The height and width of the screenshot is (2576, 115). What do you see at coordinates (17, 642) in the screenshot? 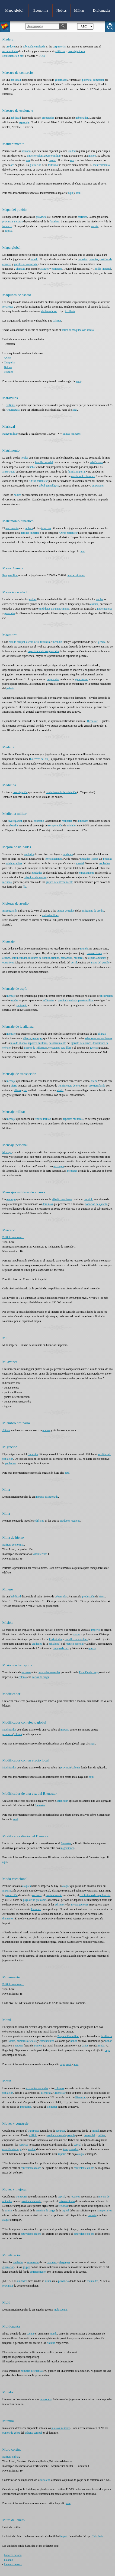
I see `batalla campal` at bounding box center [17, 642].